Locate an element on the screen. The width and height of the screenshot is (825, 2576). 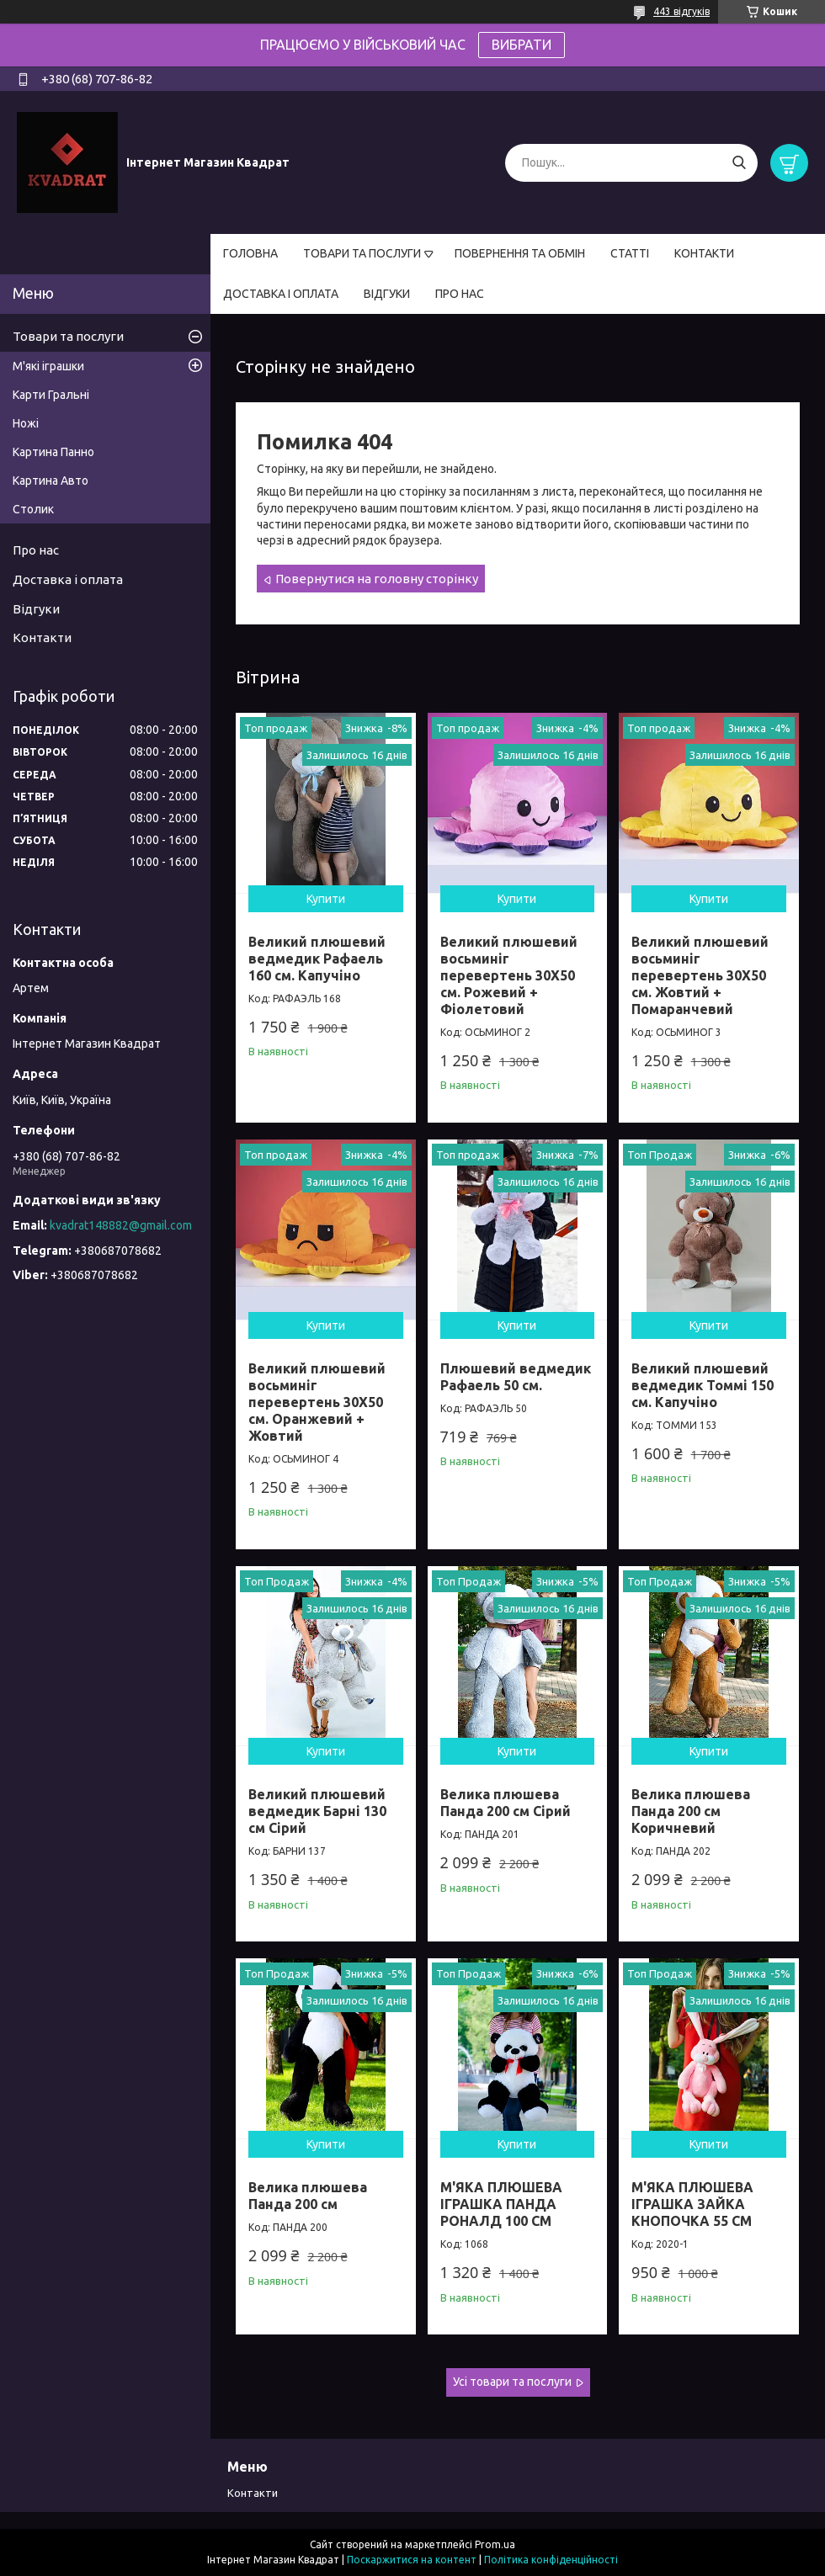
Ножі is located at coordinates (26, 423).